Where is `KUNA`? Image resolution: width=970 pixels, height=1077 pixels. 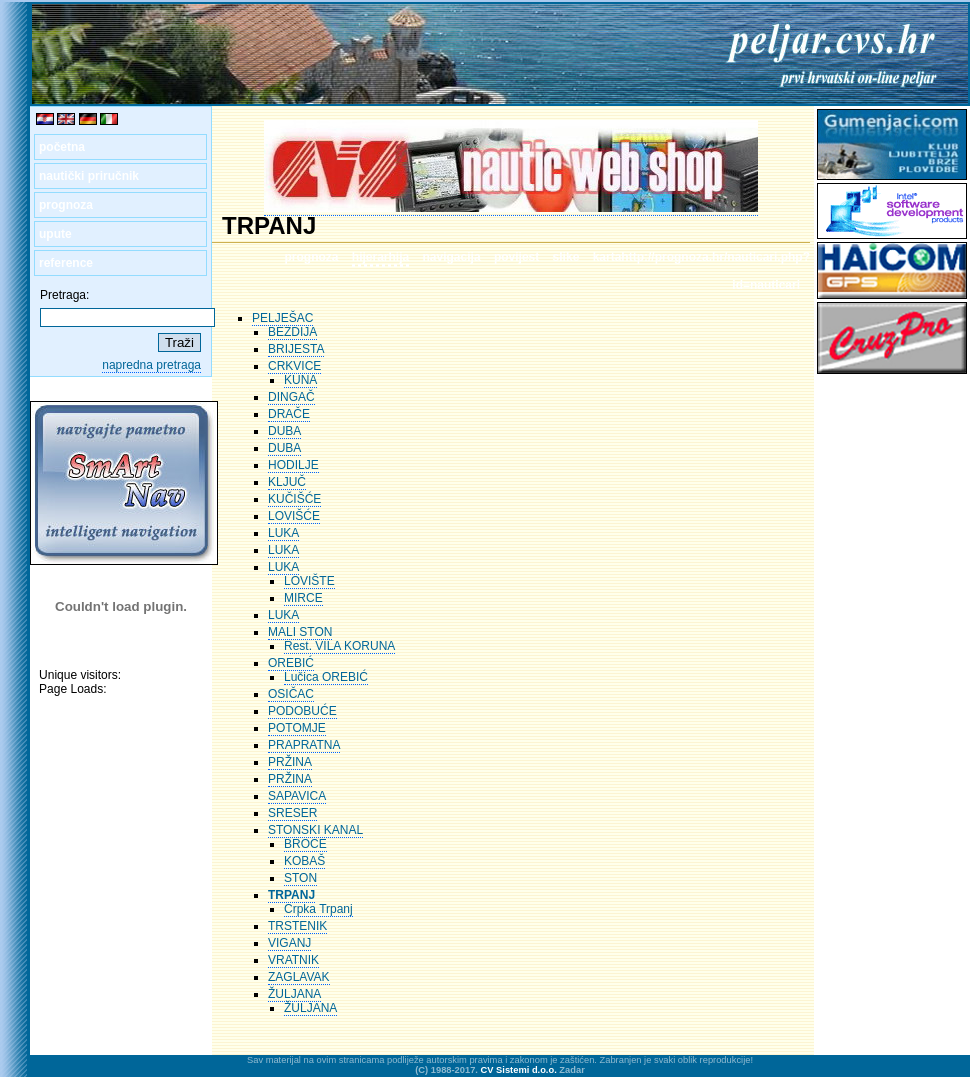 KUNA is located at coordinates (300, 380).